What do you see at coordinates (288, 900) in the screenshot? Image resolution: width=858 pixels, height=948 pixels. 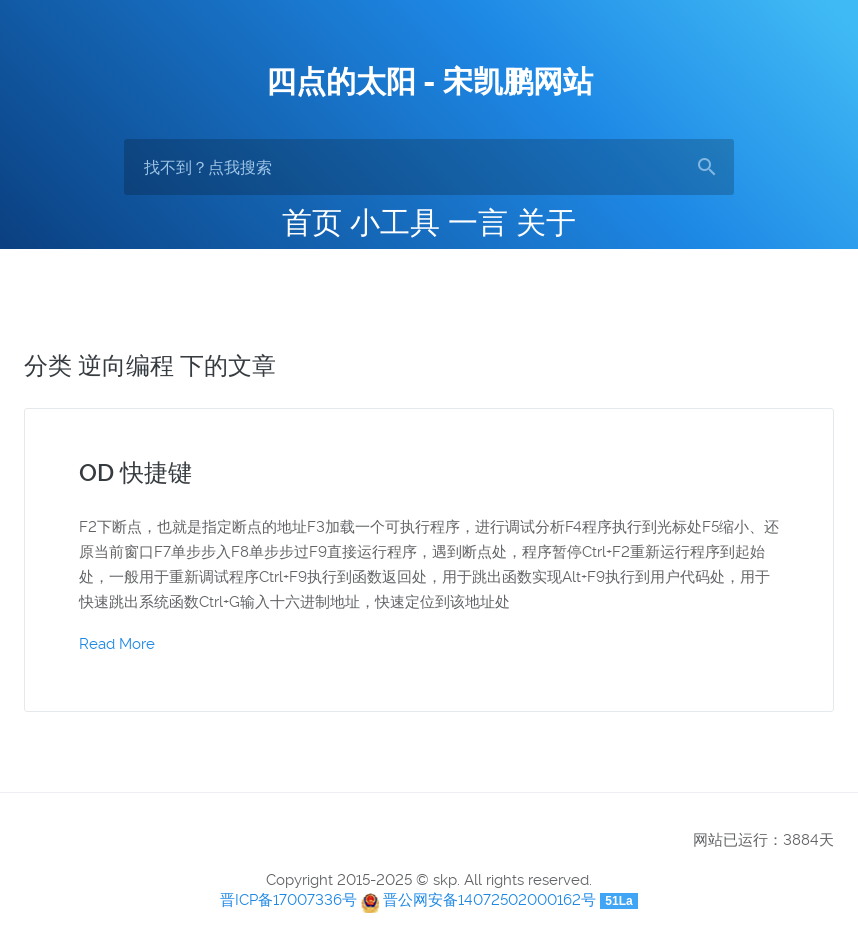 I see `晋ICP备17007336号` at bounding box center [288, 900].